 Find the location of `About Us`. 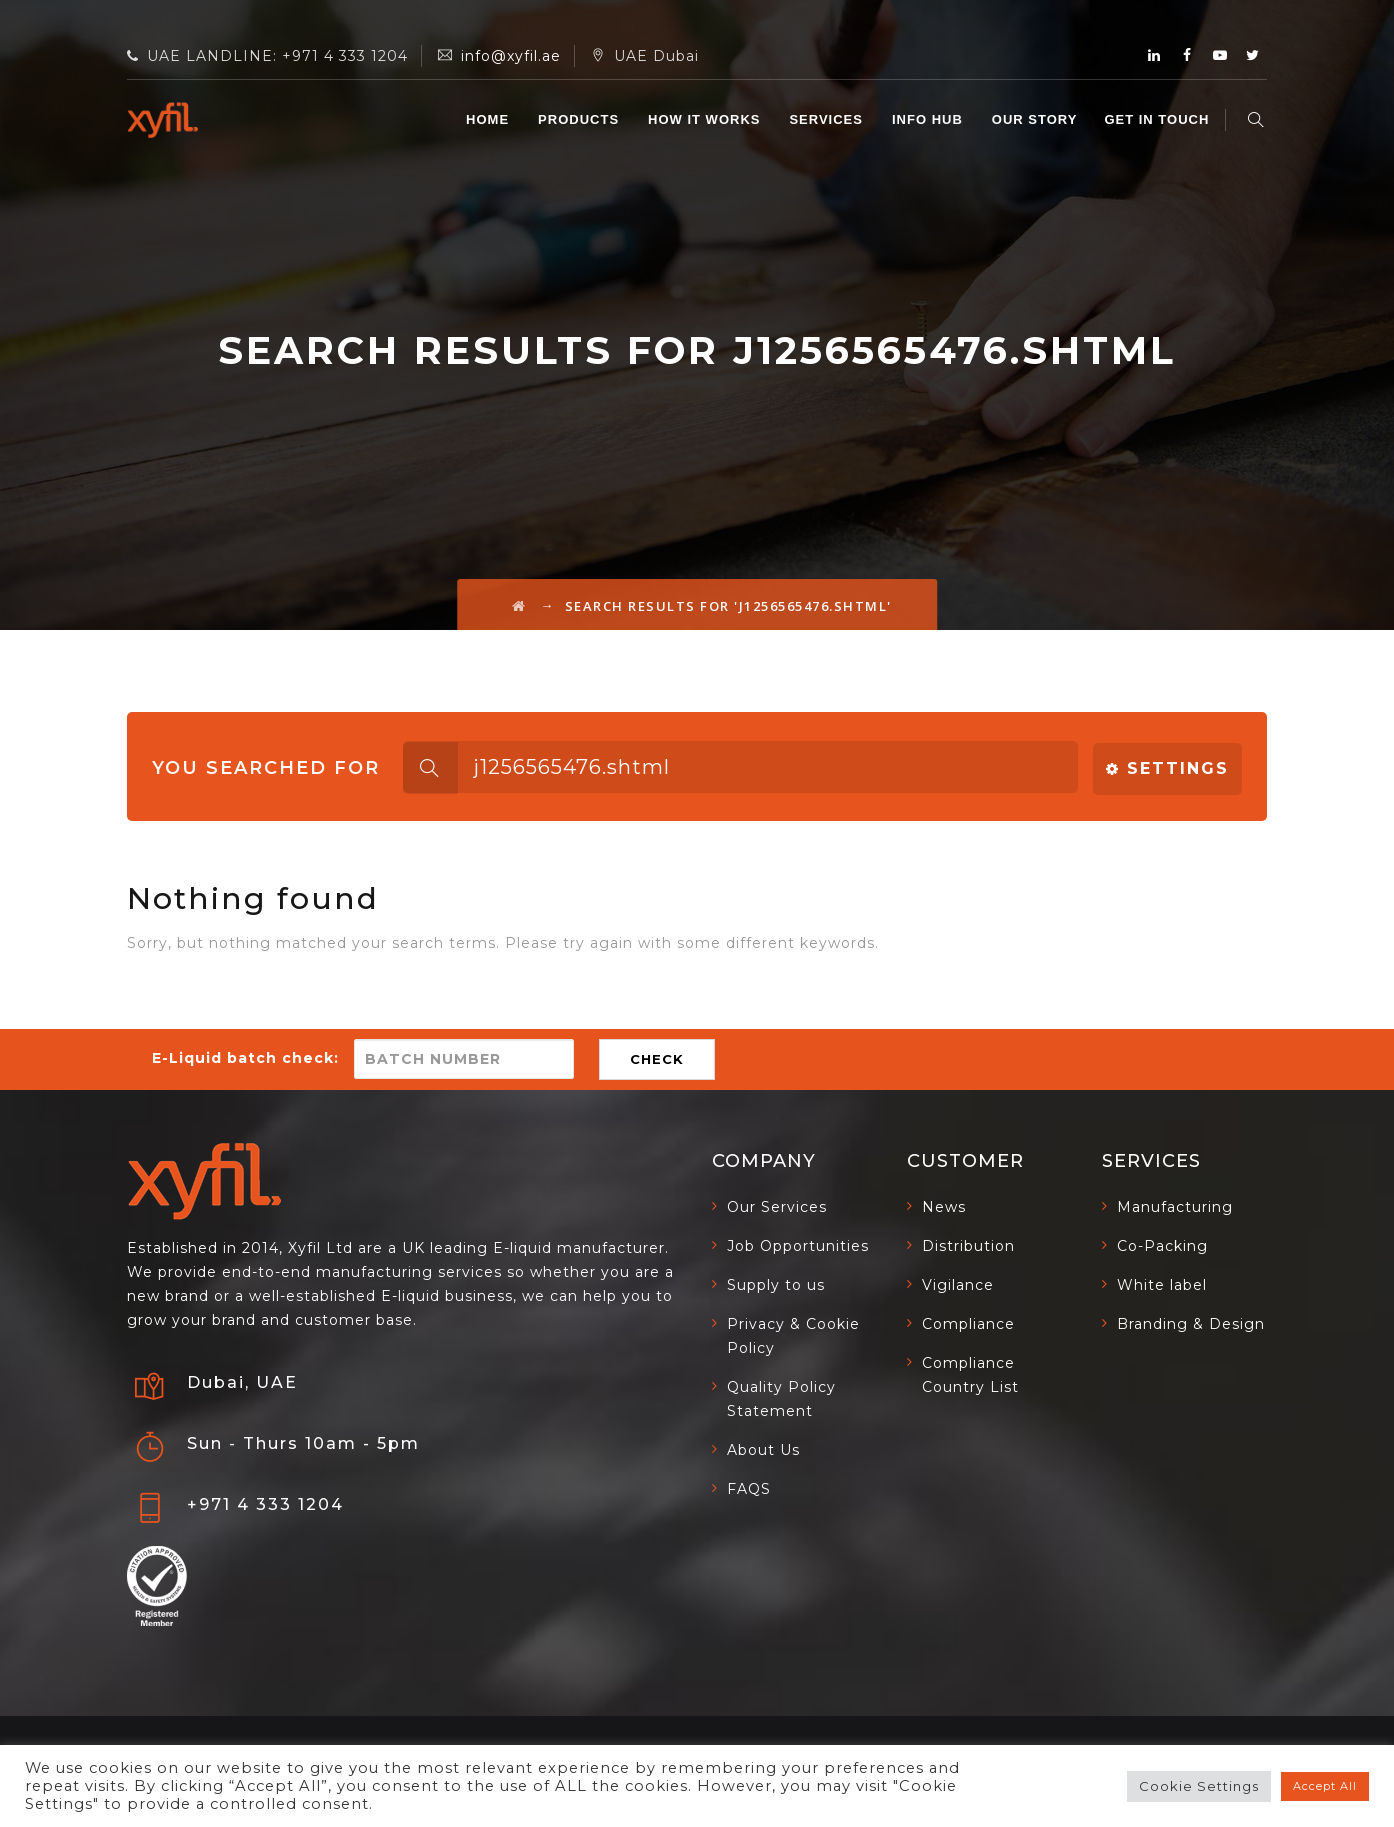

About Us is located at coordinates (763, 1450).